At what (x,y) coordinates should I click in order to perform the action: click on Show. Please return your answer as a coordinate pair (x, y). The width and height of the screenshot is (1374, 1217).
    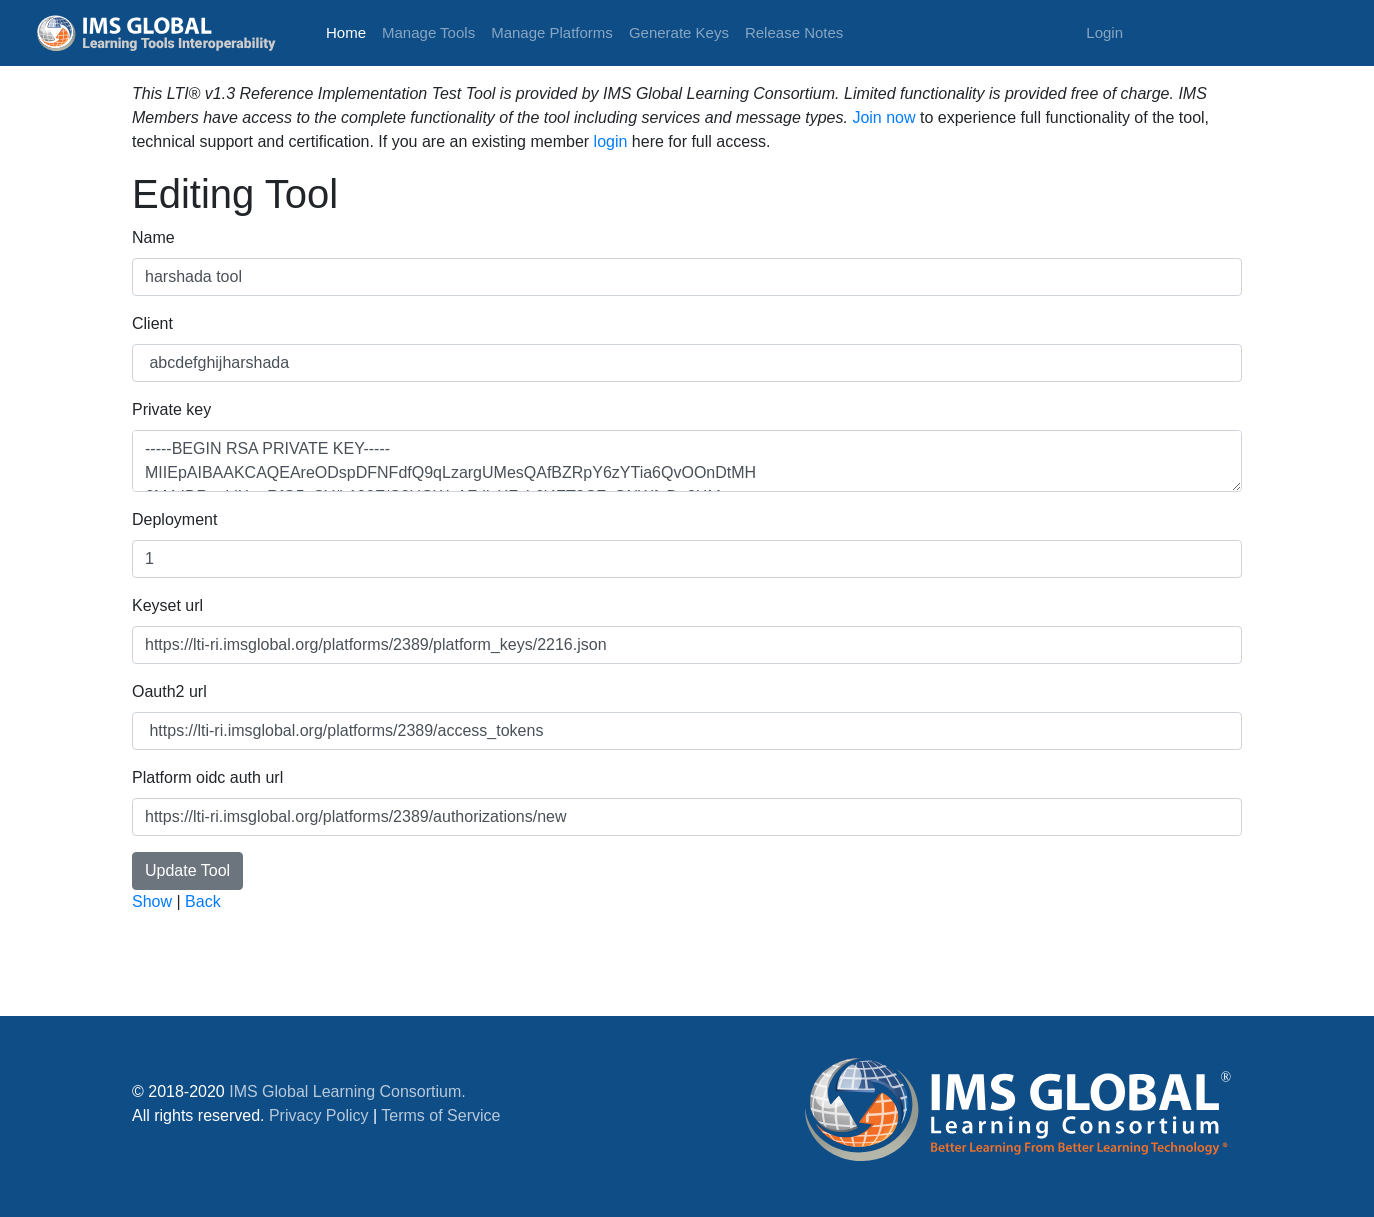
    Looking at the image, I should click on (152, 901).